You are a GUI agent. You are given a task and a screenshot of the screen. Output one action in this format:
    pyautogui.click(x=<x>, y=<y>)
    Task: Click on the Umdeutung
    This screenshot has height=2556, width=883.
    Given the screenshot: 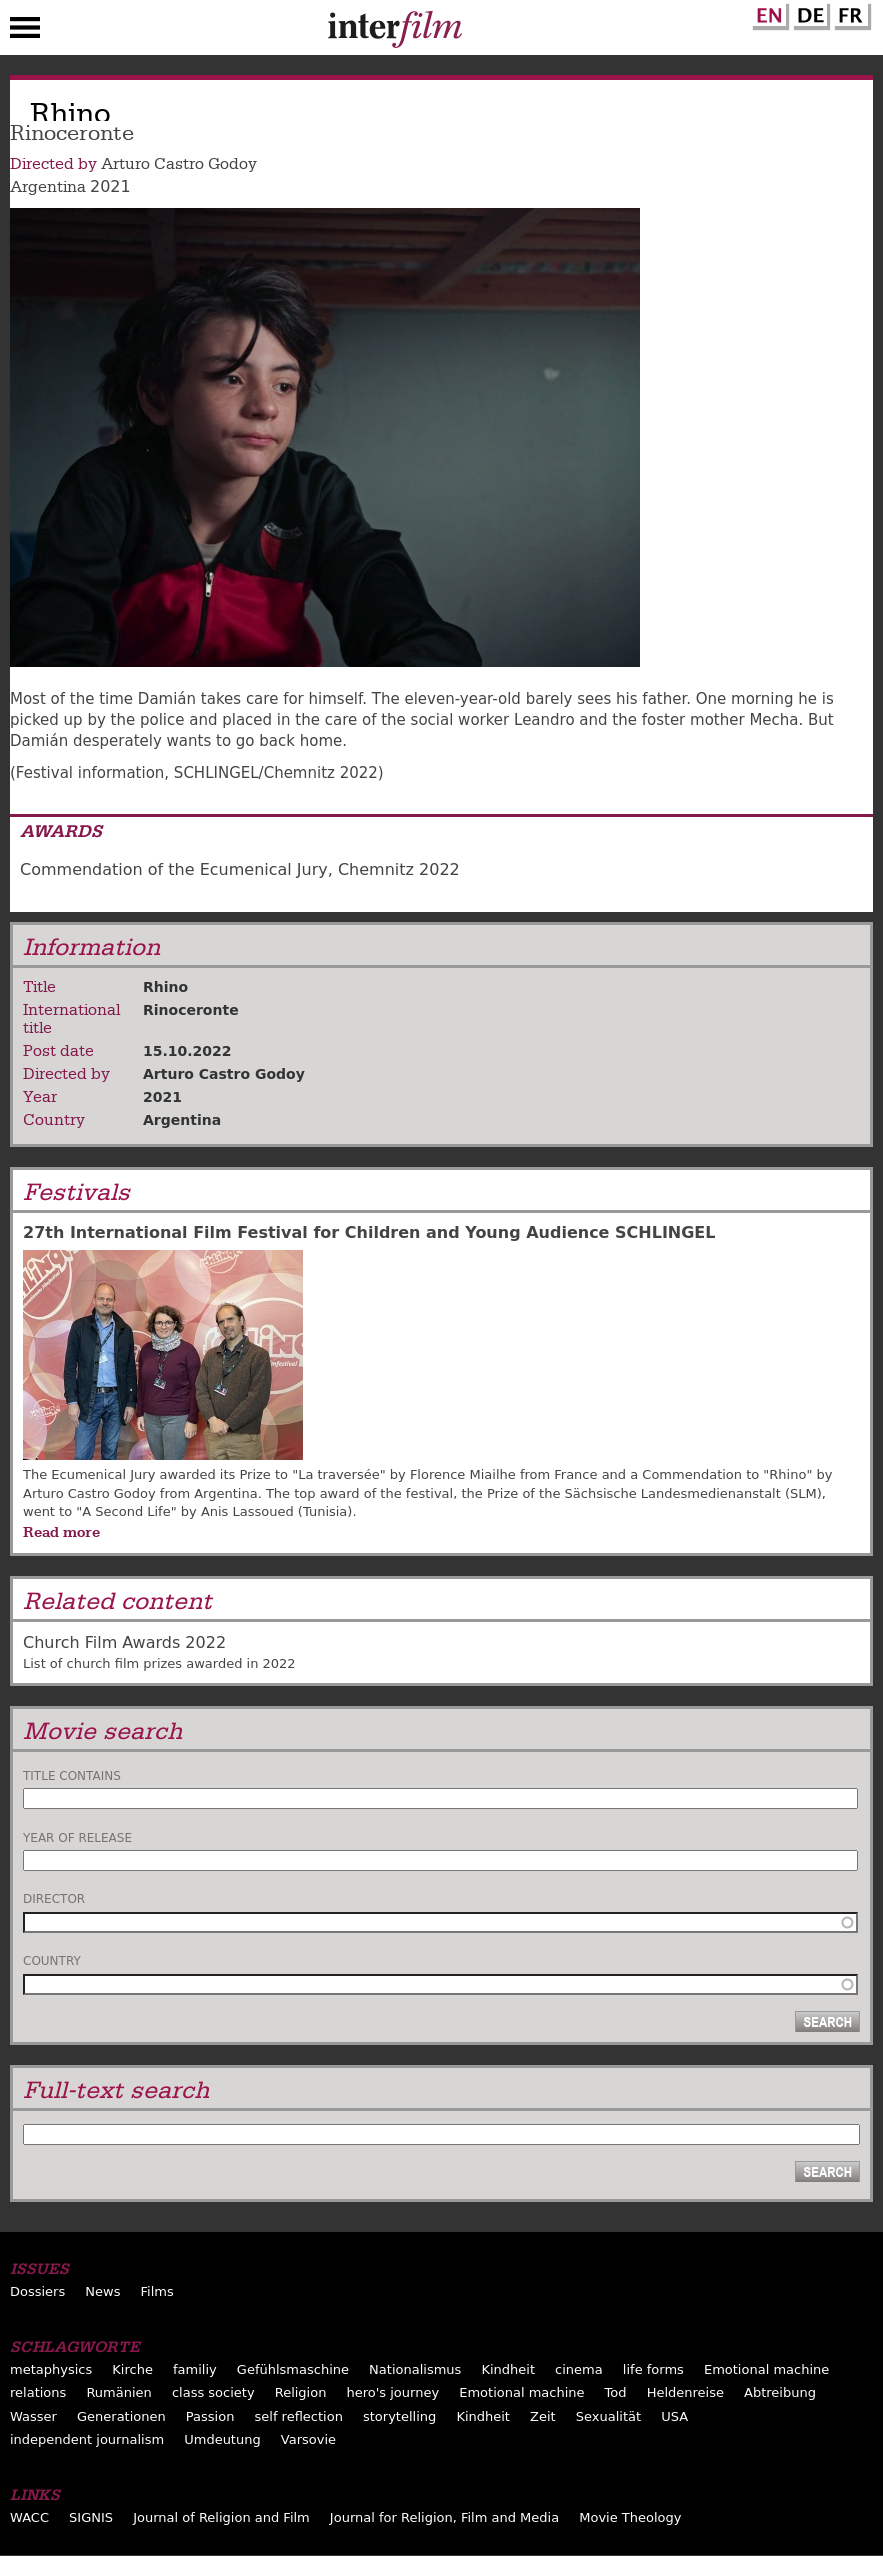 What is the action you would take?
    pyautogui.click(x=222, y=2439)
    